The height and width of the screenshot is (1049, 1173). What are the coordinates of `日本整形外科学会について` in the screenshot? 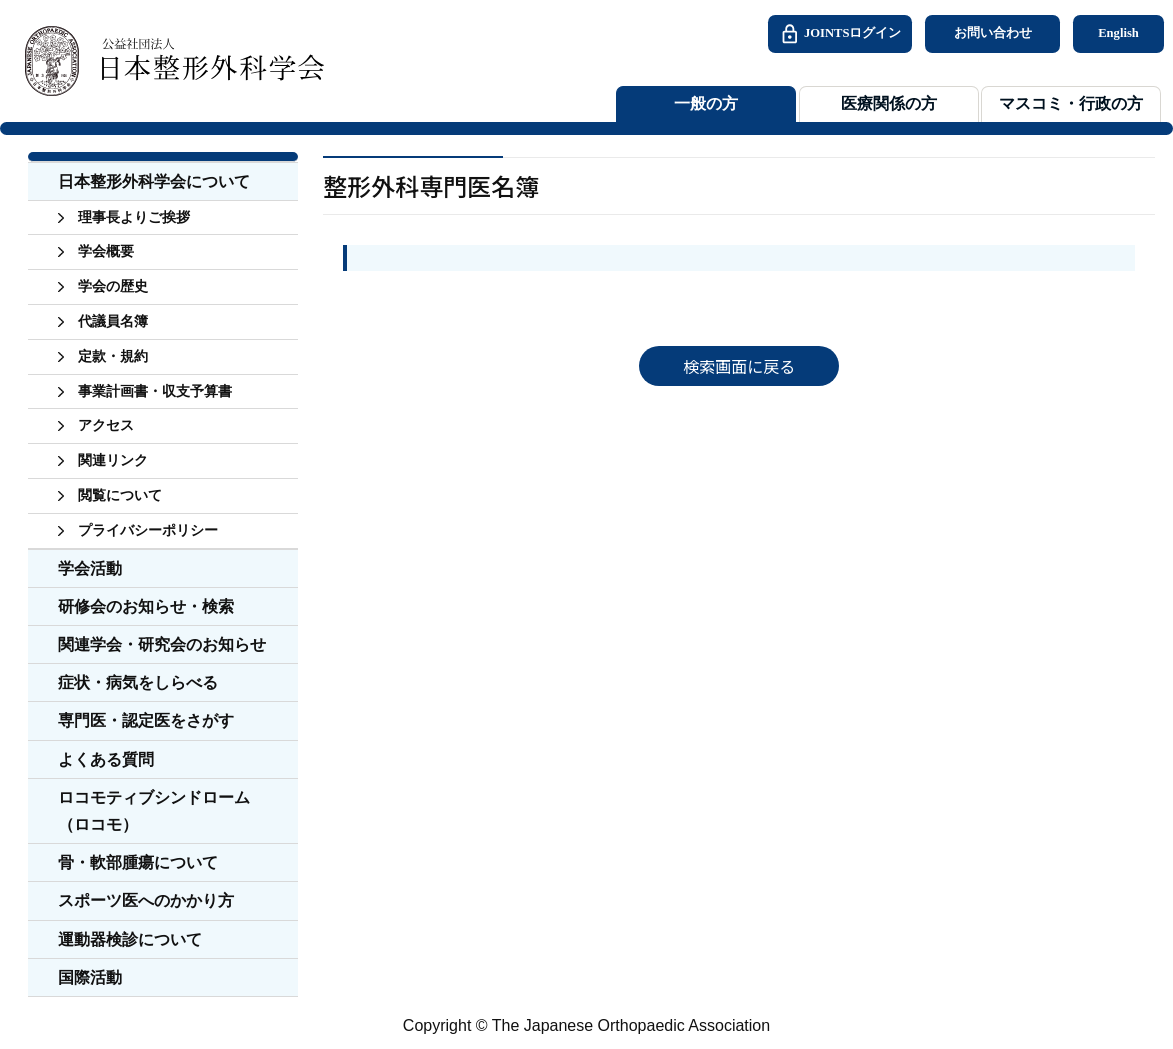 It's located at (154, 181).